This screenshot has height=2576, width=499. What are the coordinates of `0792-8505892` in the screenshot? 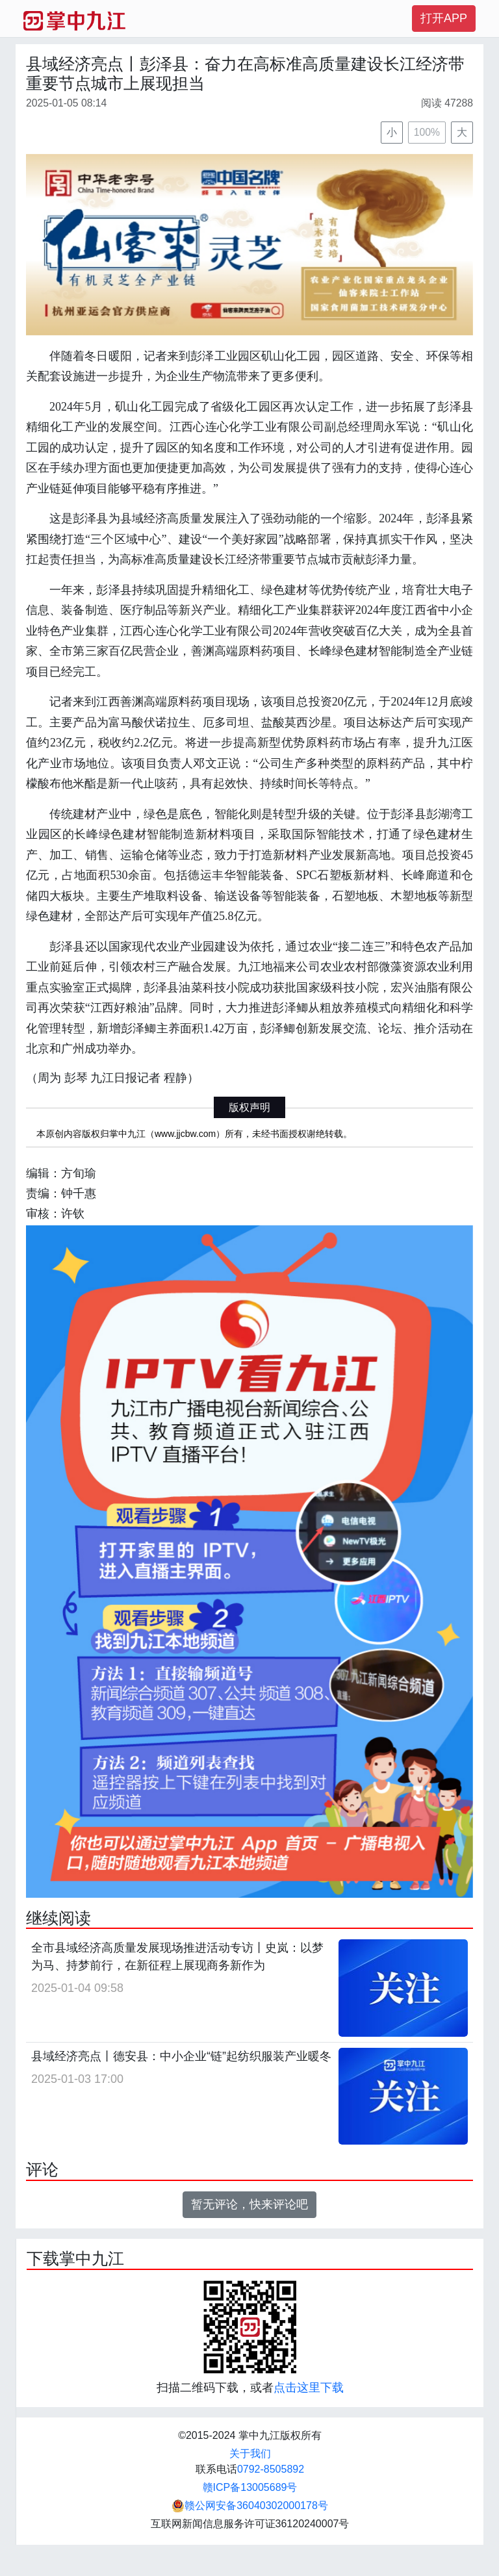 It's located at (270, 2469).